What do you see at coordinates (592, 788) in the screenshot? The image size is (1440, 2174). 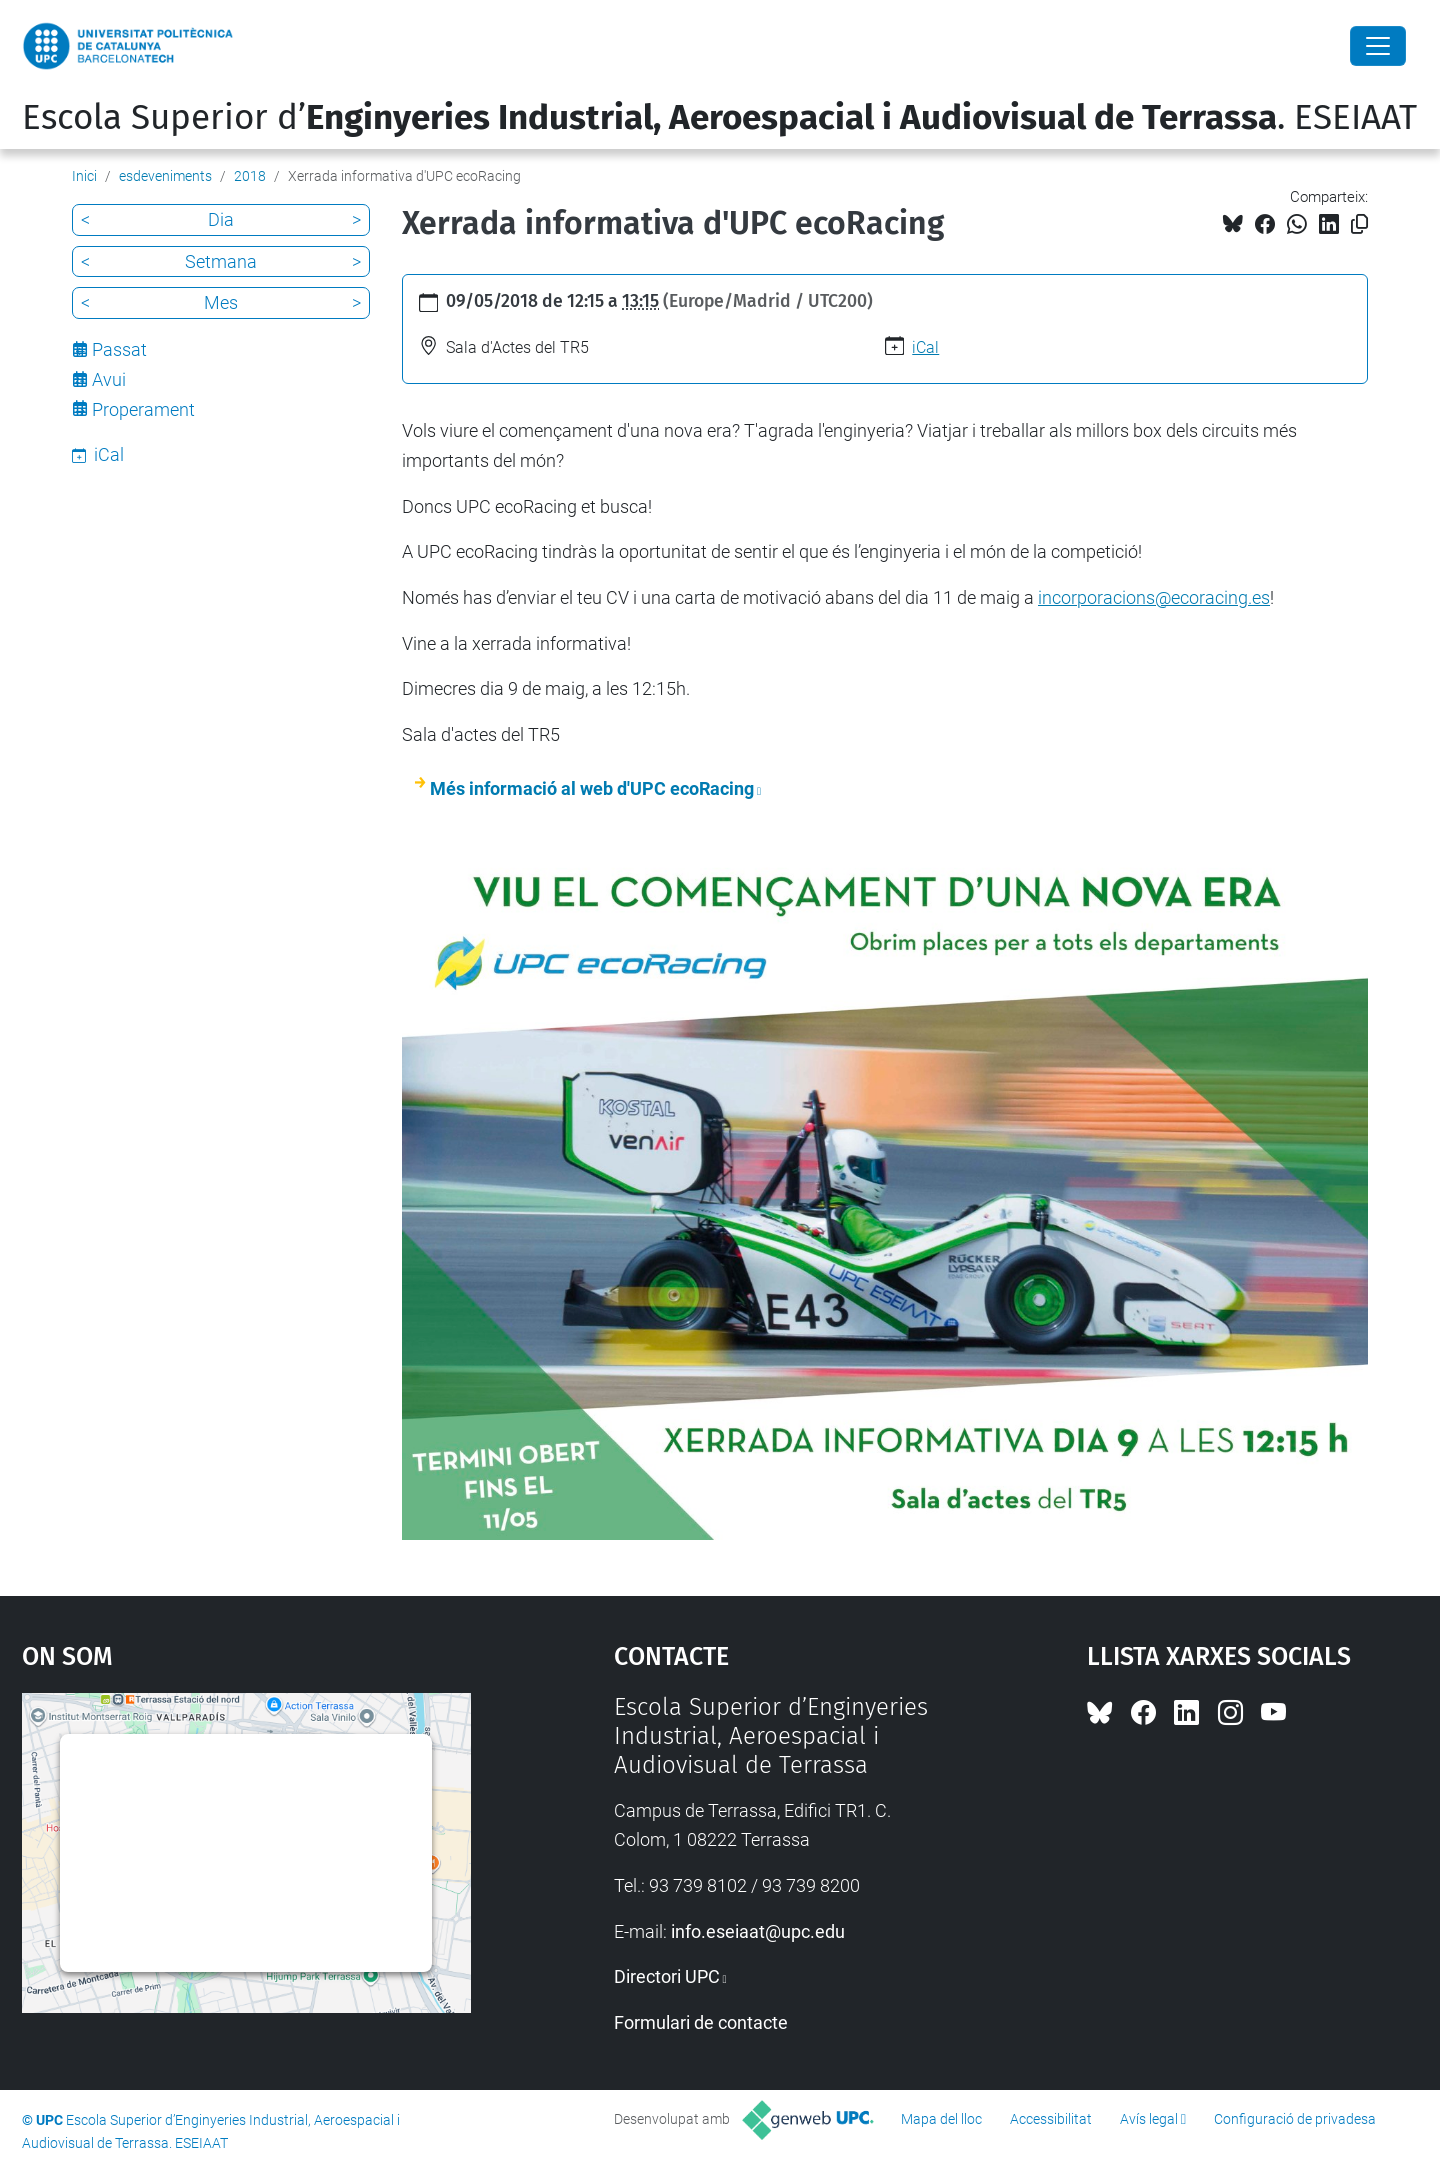 I see `Més informació al web d'UPC ecoRacing` at bounding box center [592, 788].